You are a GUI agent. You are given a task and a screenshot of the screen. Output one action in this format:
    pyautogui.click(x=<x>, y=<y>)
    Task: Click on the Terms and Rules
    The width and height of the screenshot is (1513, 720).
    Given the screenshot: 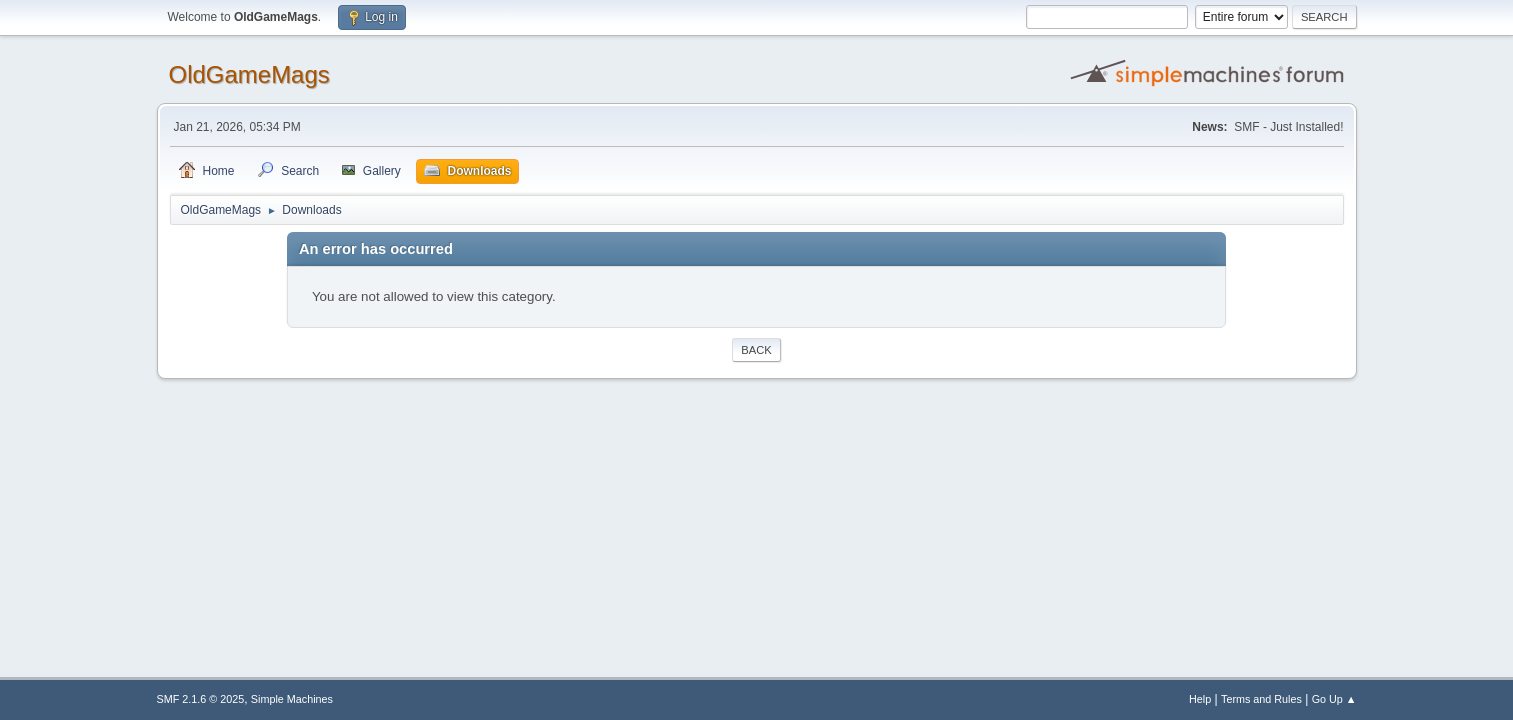 What is the action you would take?
    pyautogui.click(x=1261, y=699)
    